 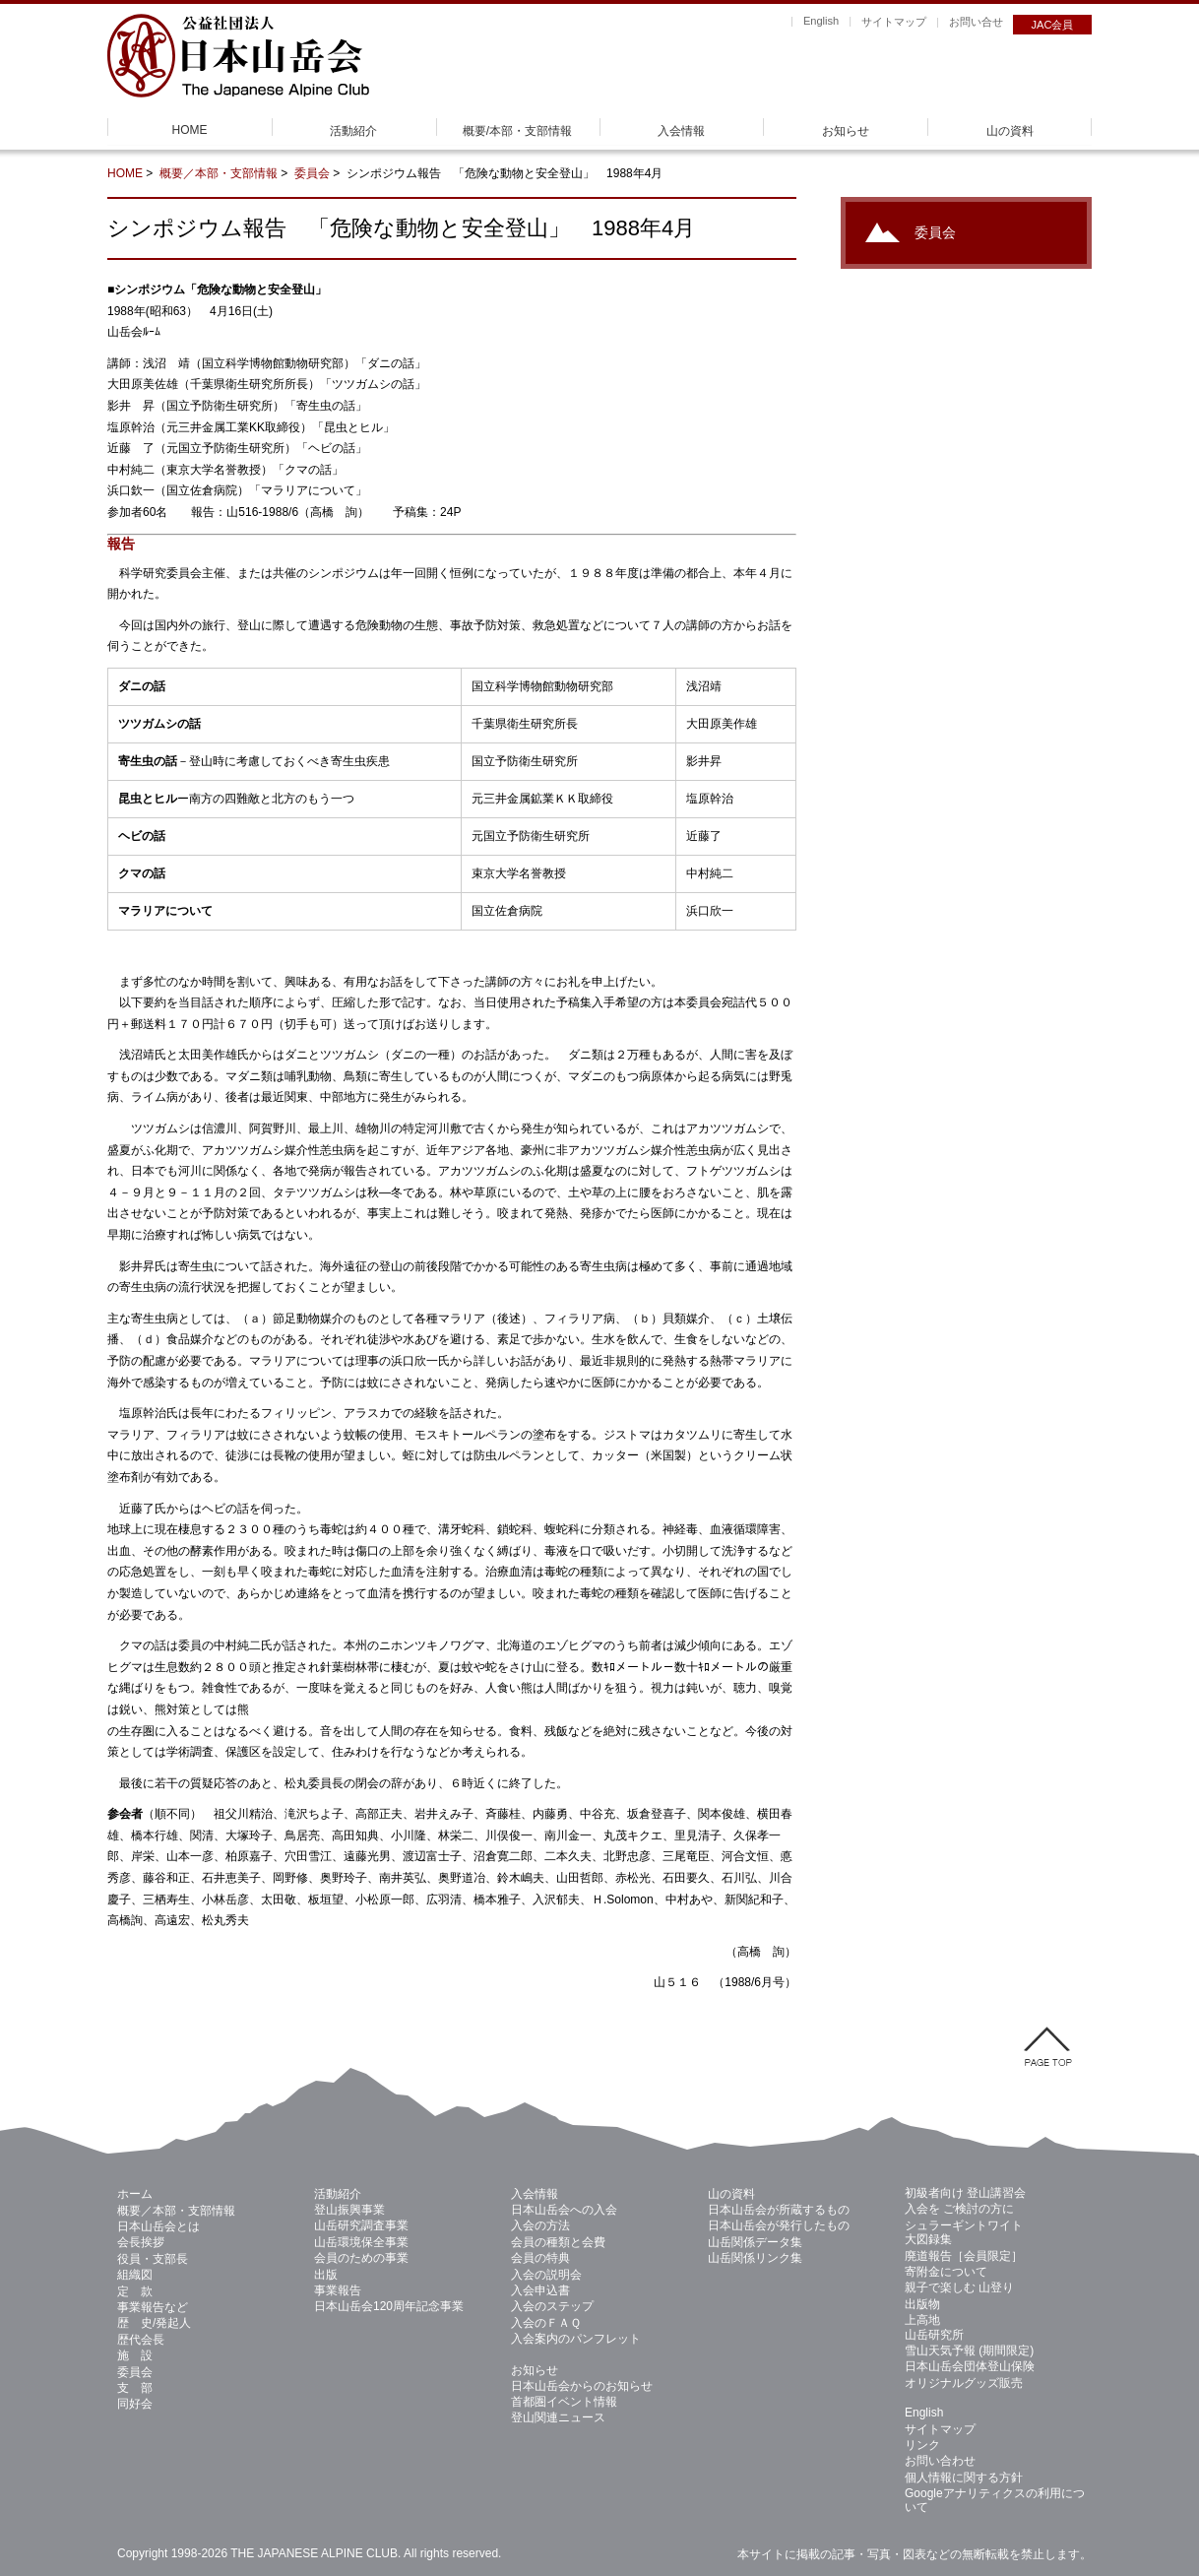 I want to click on 事業報告など, so click(x=152, y=2307).